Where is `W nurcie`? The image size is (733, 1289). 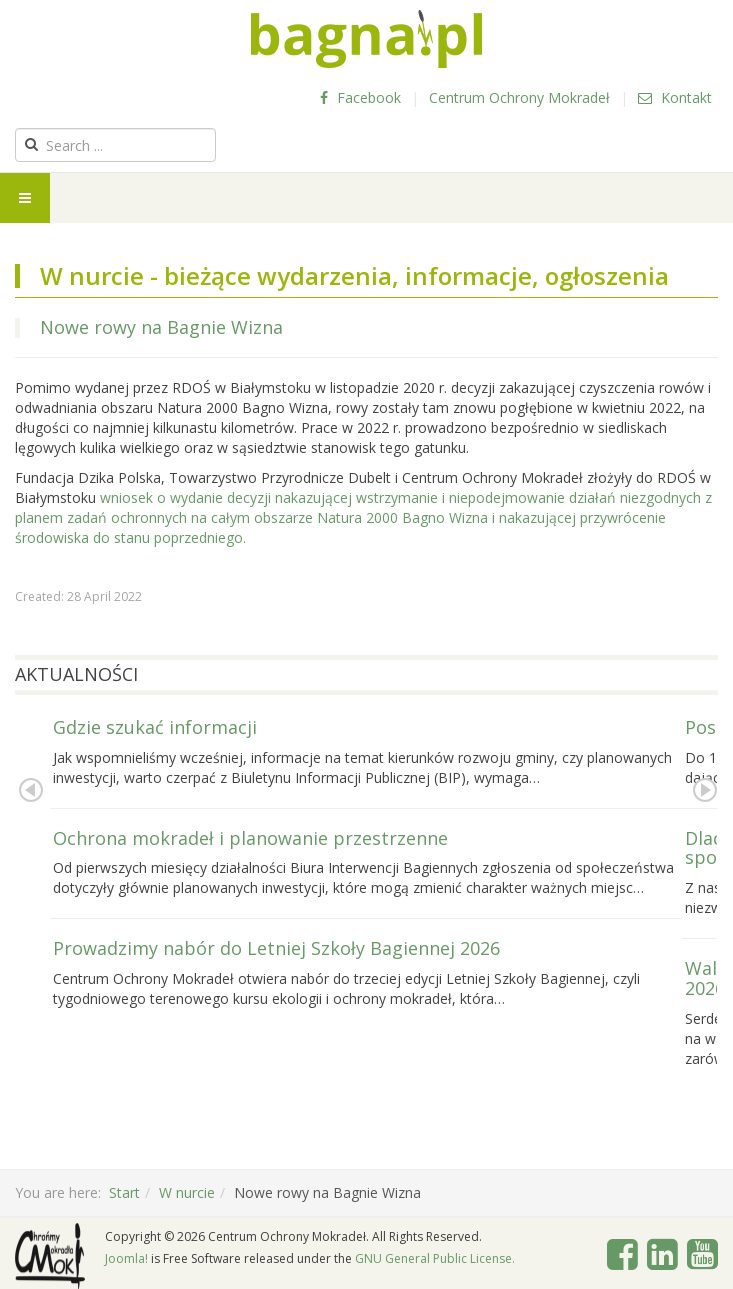 W nurcie is located at coordinates (187, 1192).